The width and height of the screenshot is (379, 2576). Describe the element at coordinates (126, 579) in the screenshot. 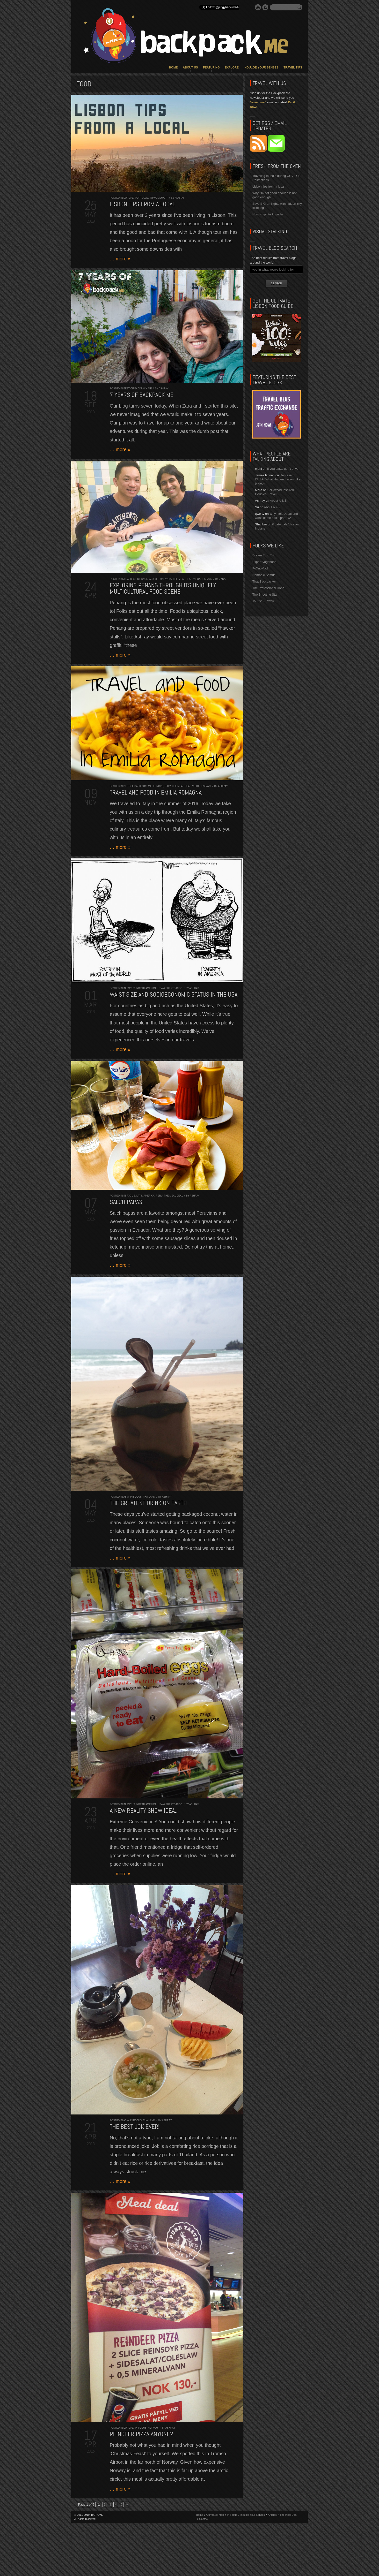

I see `Asia` at that location.